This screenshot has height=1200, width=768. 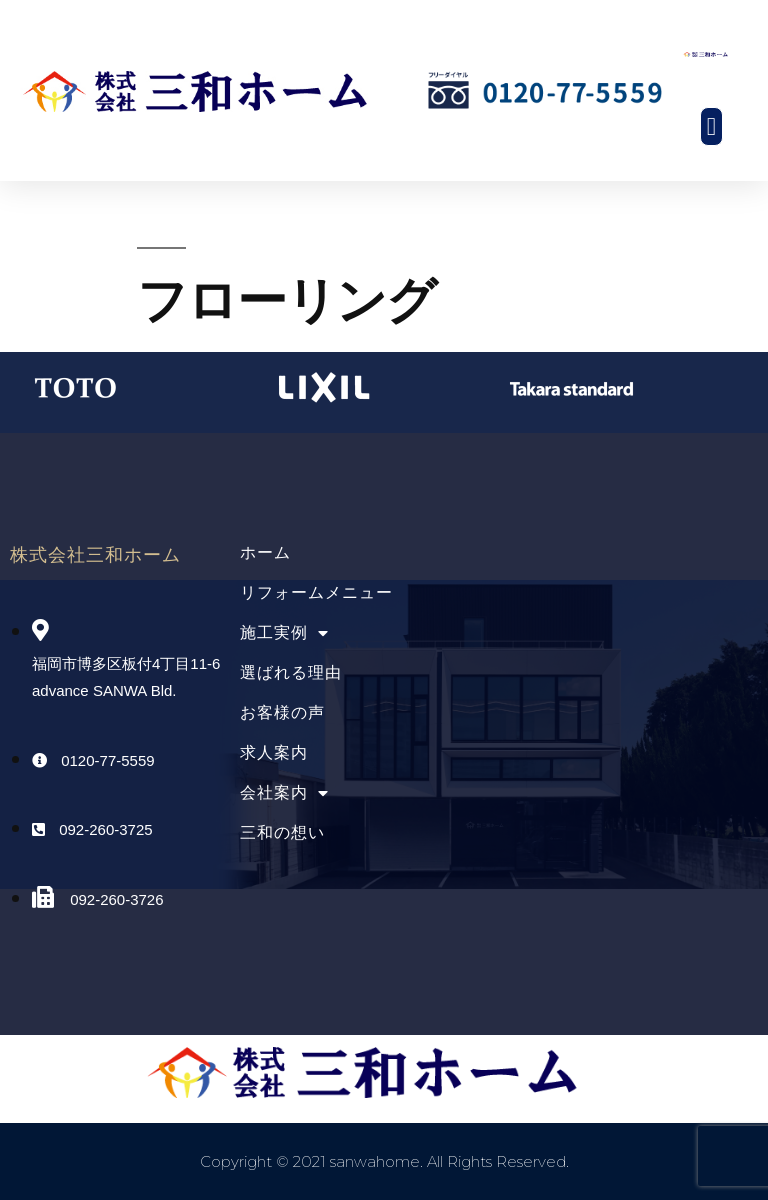 I want to click on [button], so click(x=712, y=127).